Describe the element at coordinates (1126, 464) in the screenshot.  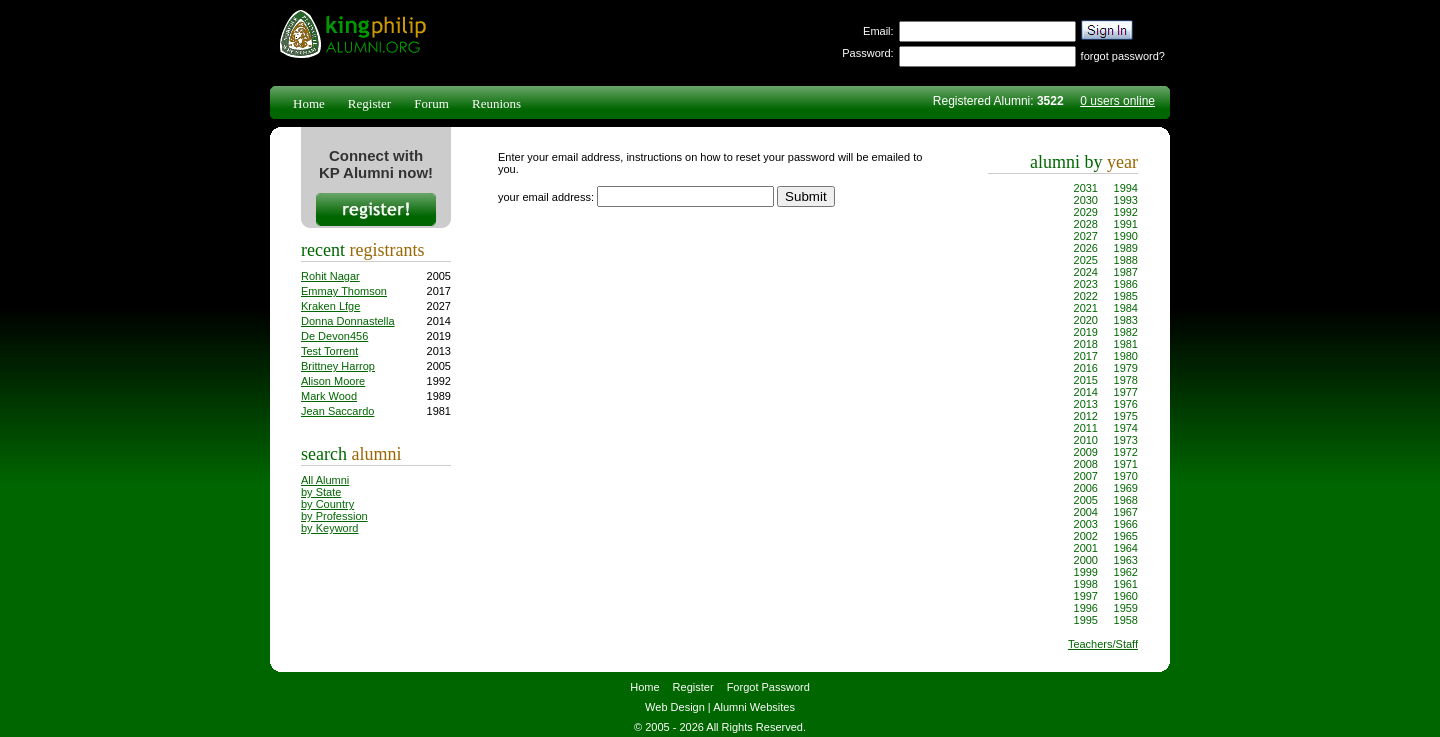
I see `1971` at that location.